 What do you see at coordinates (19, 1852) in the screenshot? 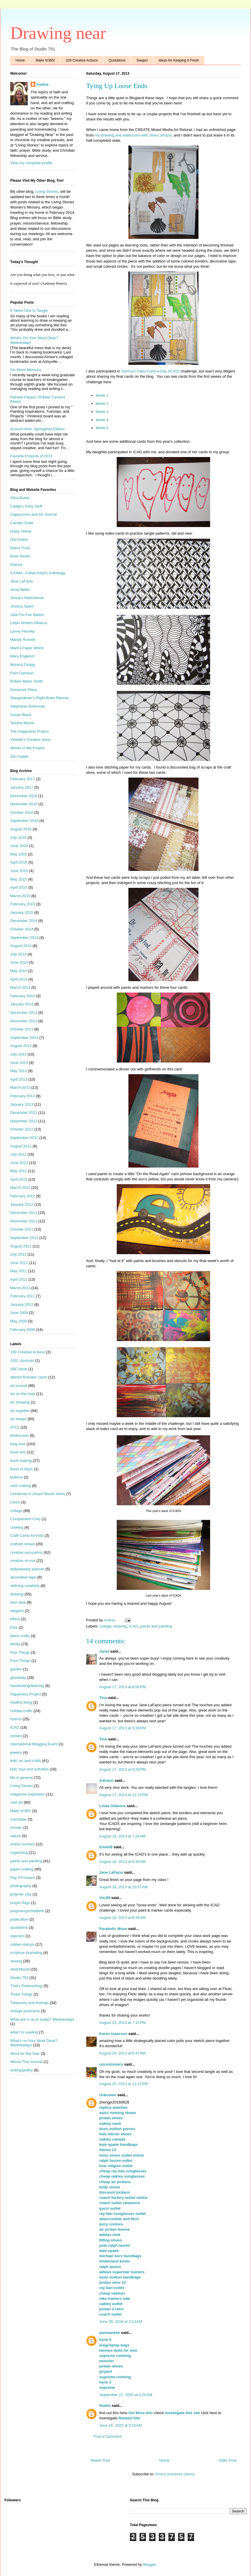
I see `organizing` at bounding box center [19, 1852].